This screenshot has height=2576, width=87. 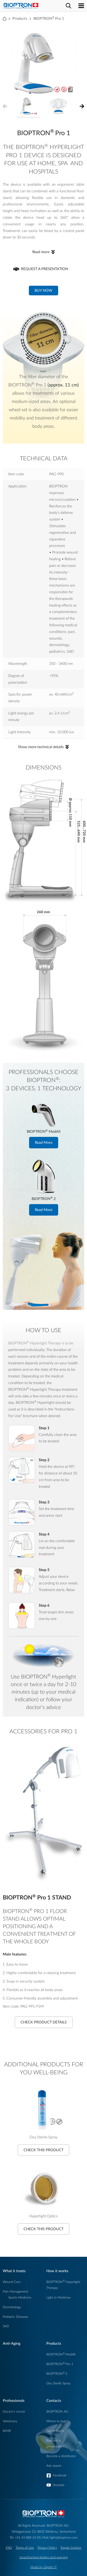 I want to click on Where to buy, so click(x=56, y=2421).